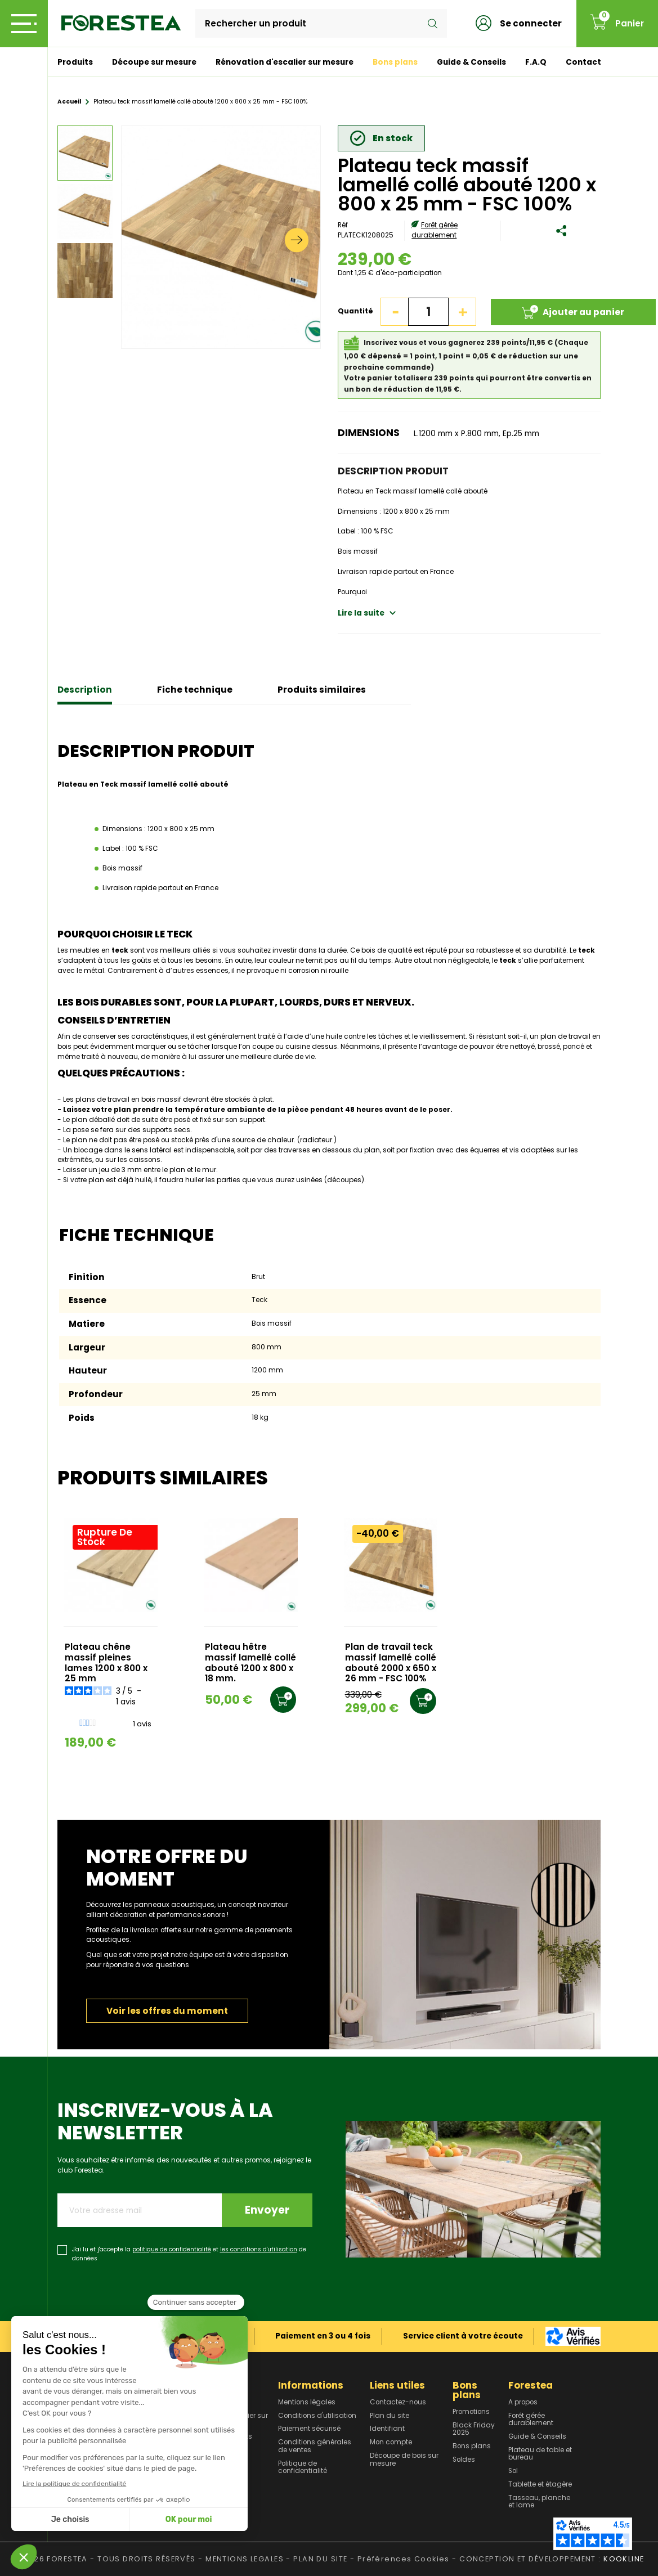 This screenshot has height=2576, width=658. What do you see at coordinates (84, 690) in the screenshot?
I see `Description` at bounding box center [84, 690].